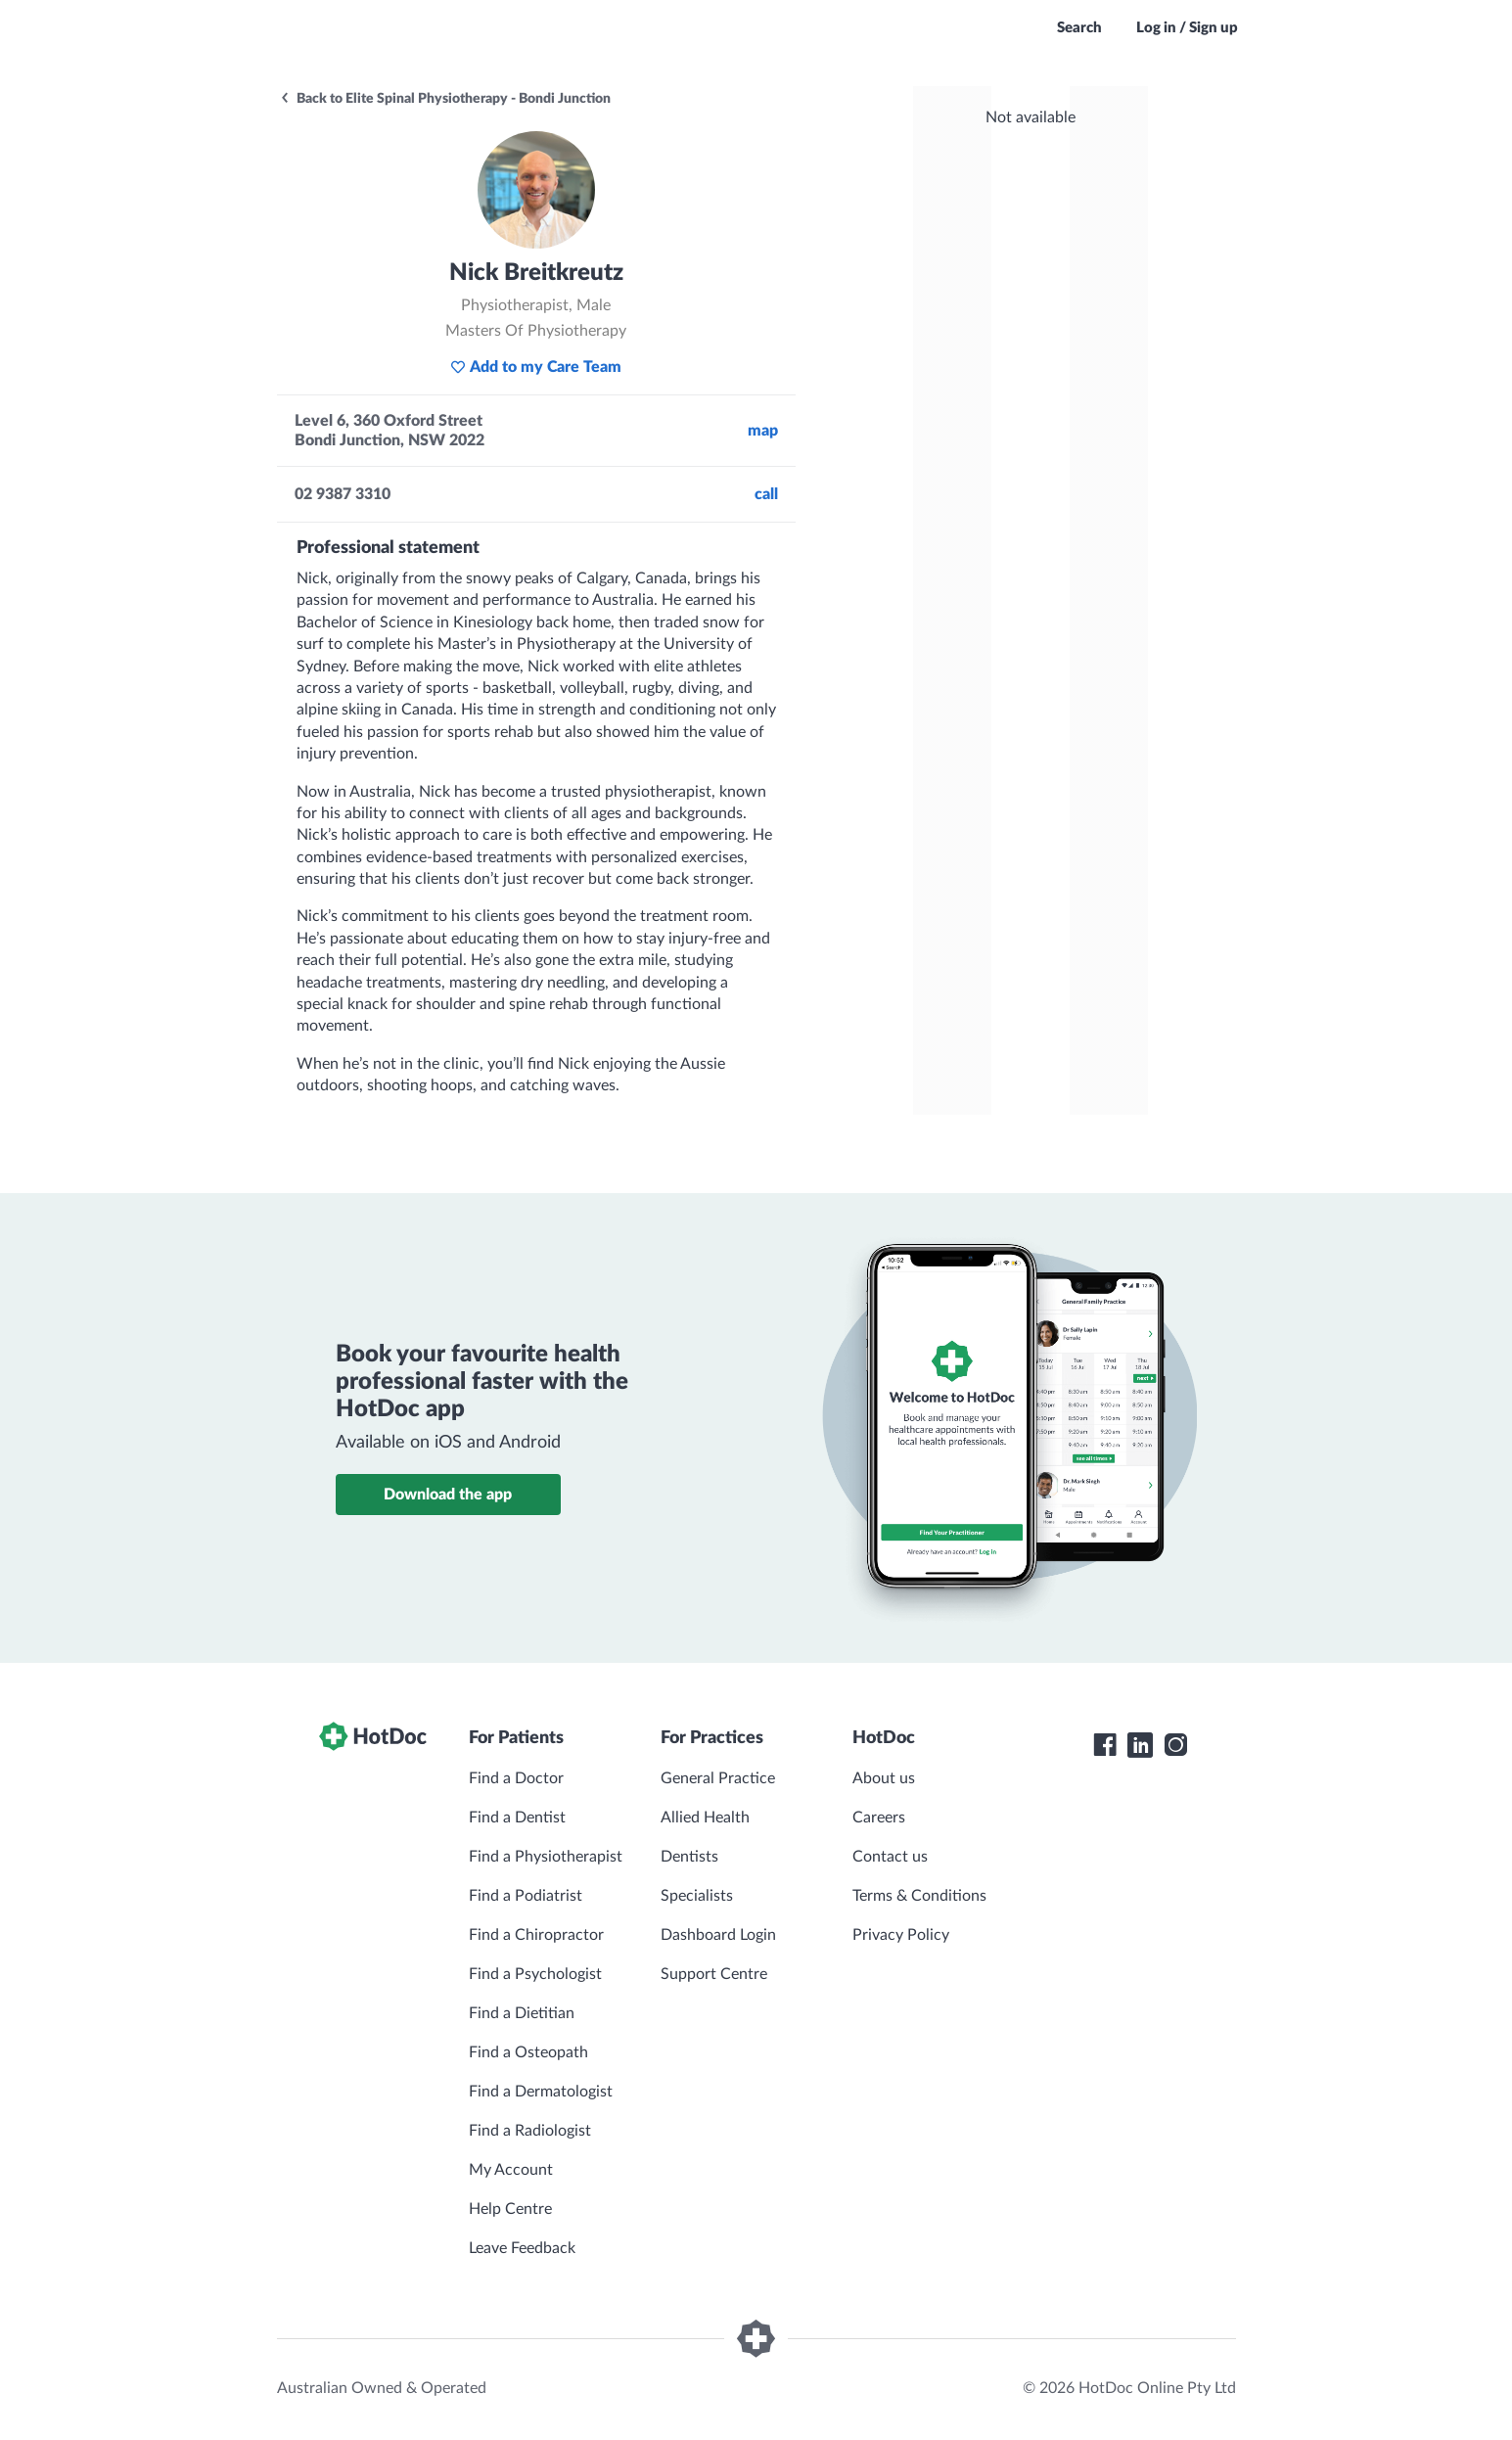 This screenshot has height=2440, width=1512. I want to click on Find a Chiropractor, so click(536, 1935).